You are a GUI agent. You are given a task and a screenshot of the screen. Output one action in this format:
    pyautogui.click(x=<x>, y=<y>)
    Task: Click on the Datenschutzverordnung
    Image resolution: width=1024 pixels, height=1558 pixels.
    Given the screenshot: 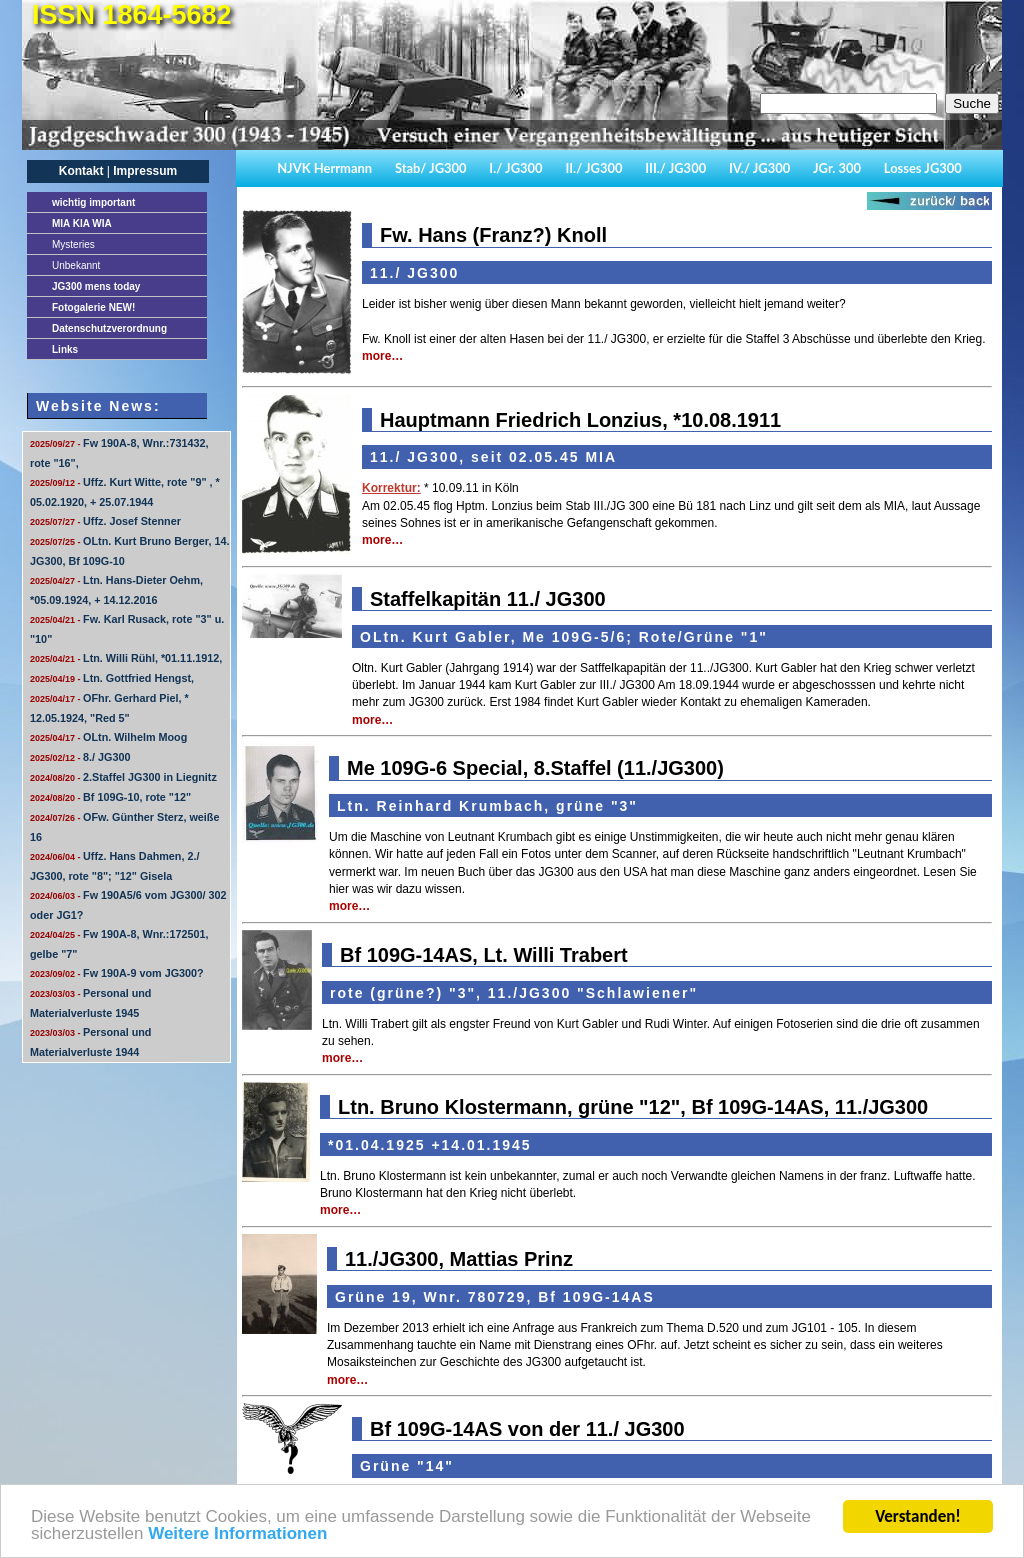 What is the action you would take?
    pyautogui.click(x=109, y=328)
    